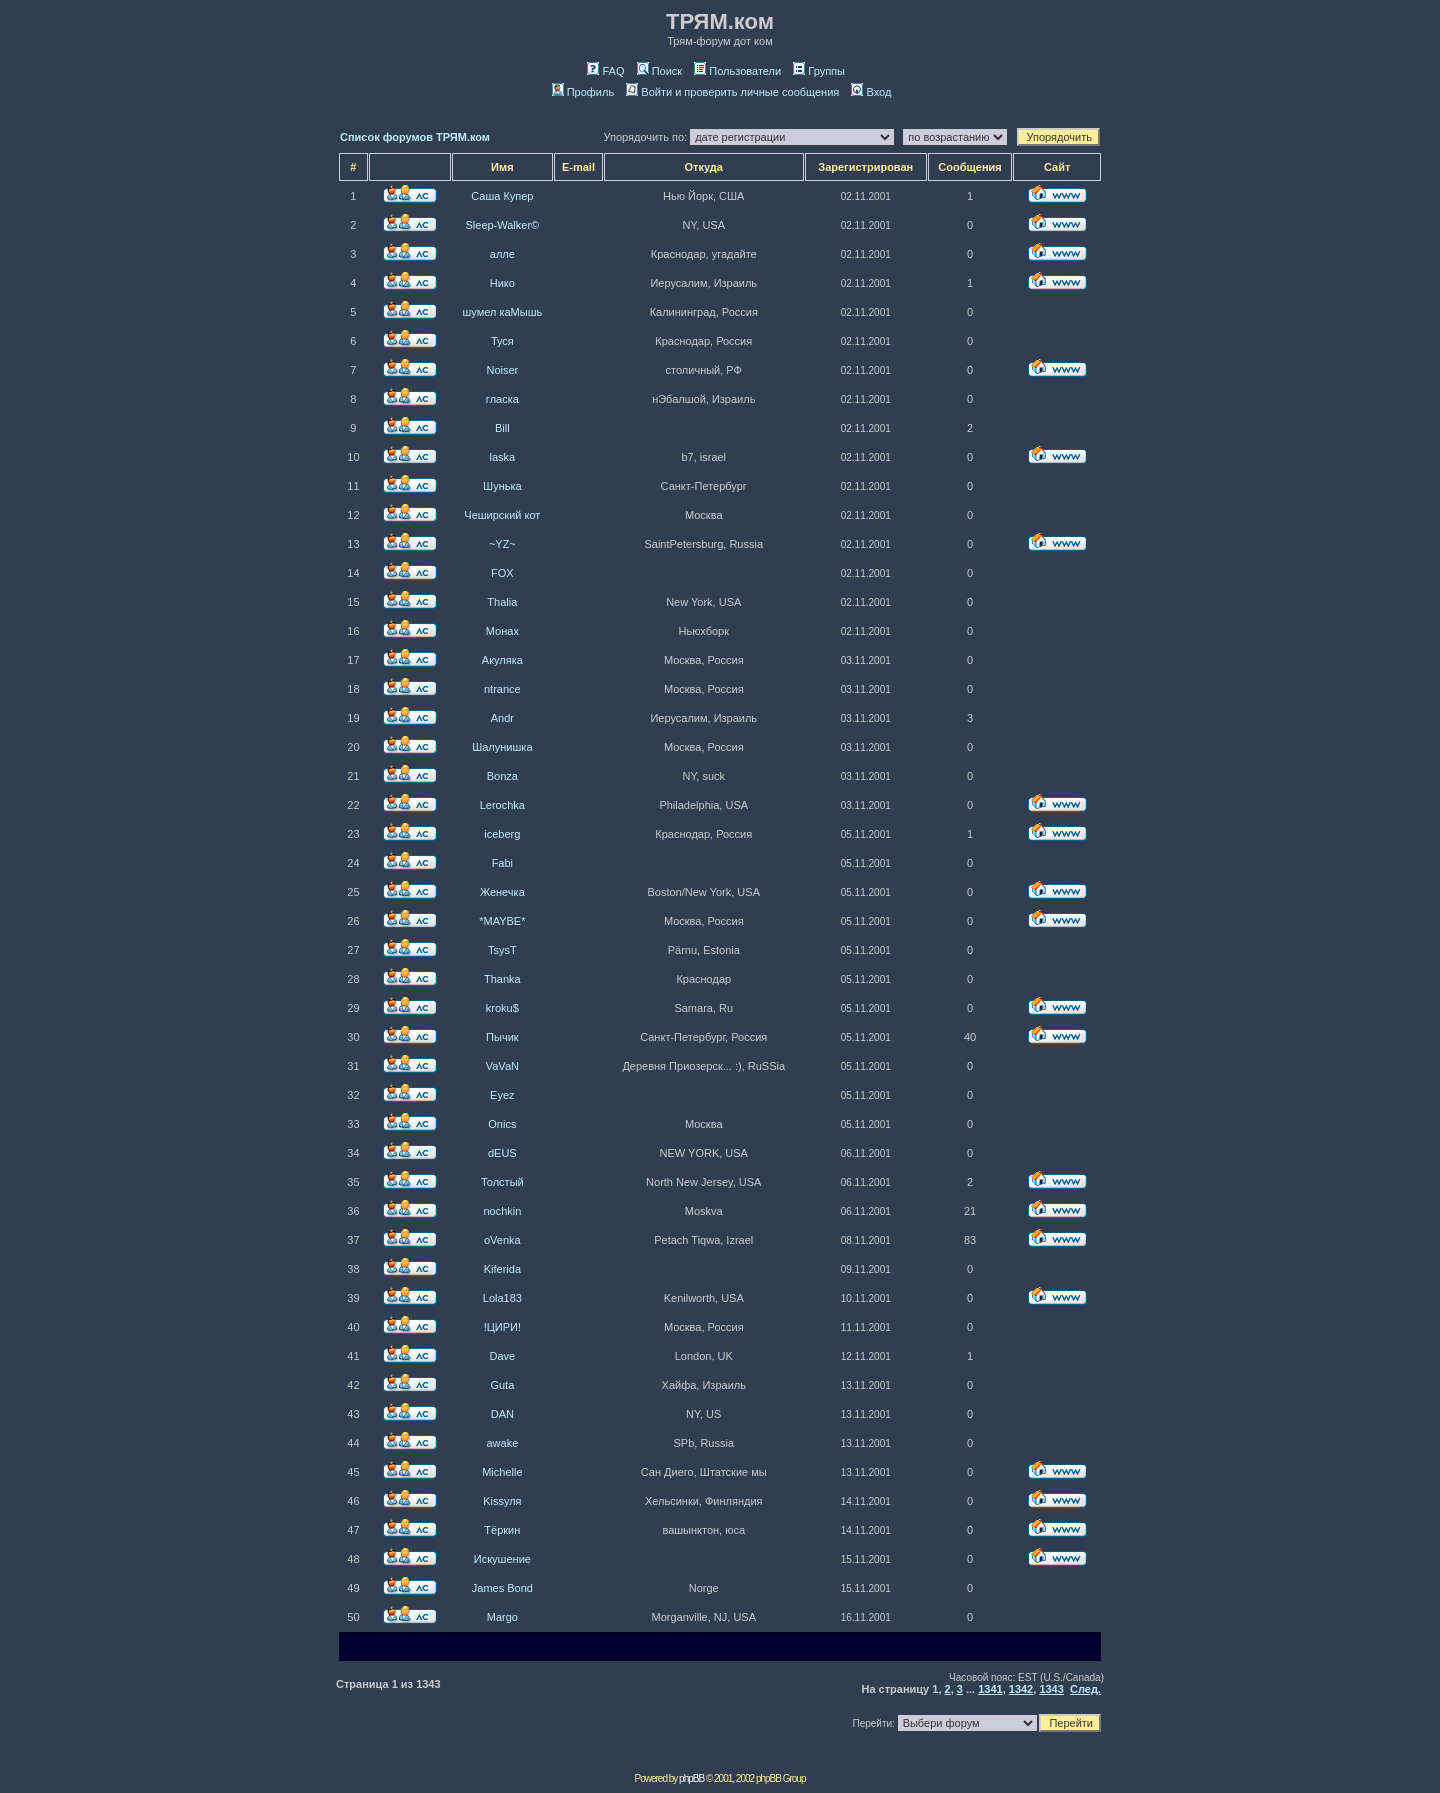 This screenshot has width=1440, height=1793. Describe the element at coordinates (732, 92) in the screenshot. I see `Войти и проверить личные сообщения` at that location.